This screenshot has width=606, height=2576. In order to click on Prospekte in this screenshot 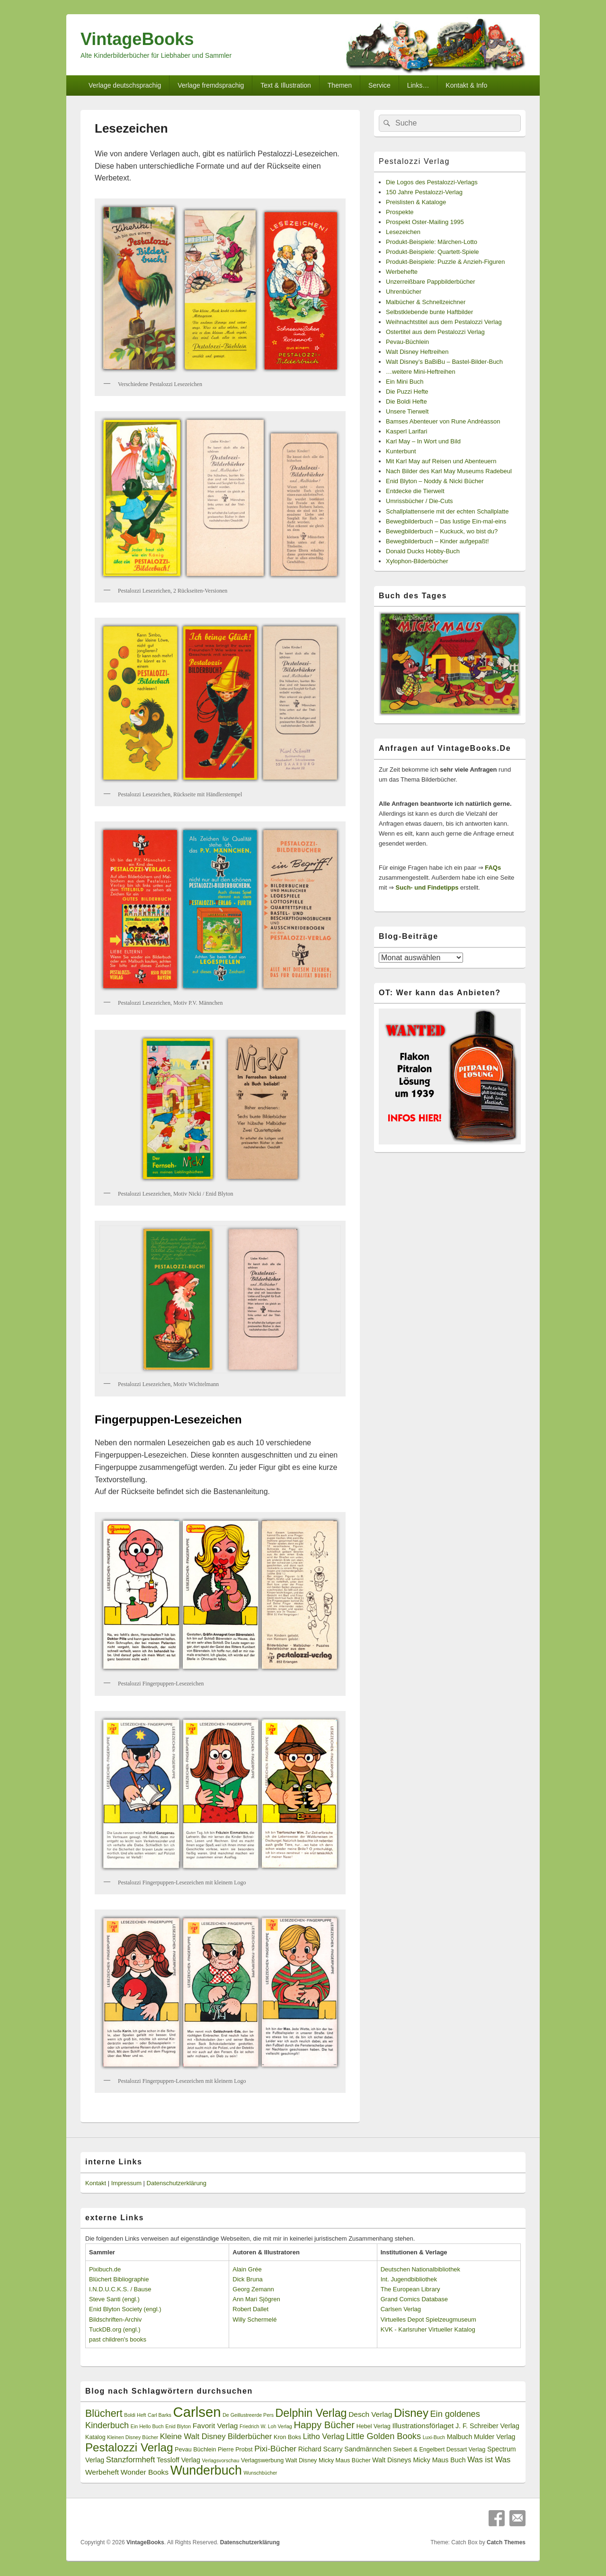, I will do `click(400, 212)`.